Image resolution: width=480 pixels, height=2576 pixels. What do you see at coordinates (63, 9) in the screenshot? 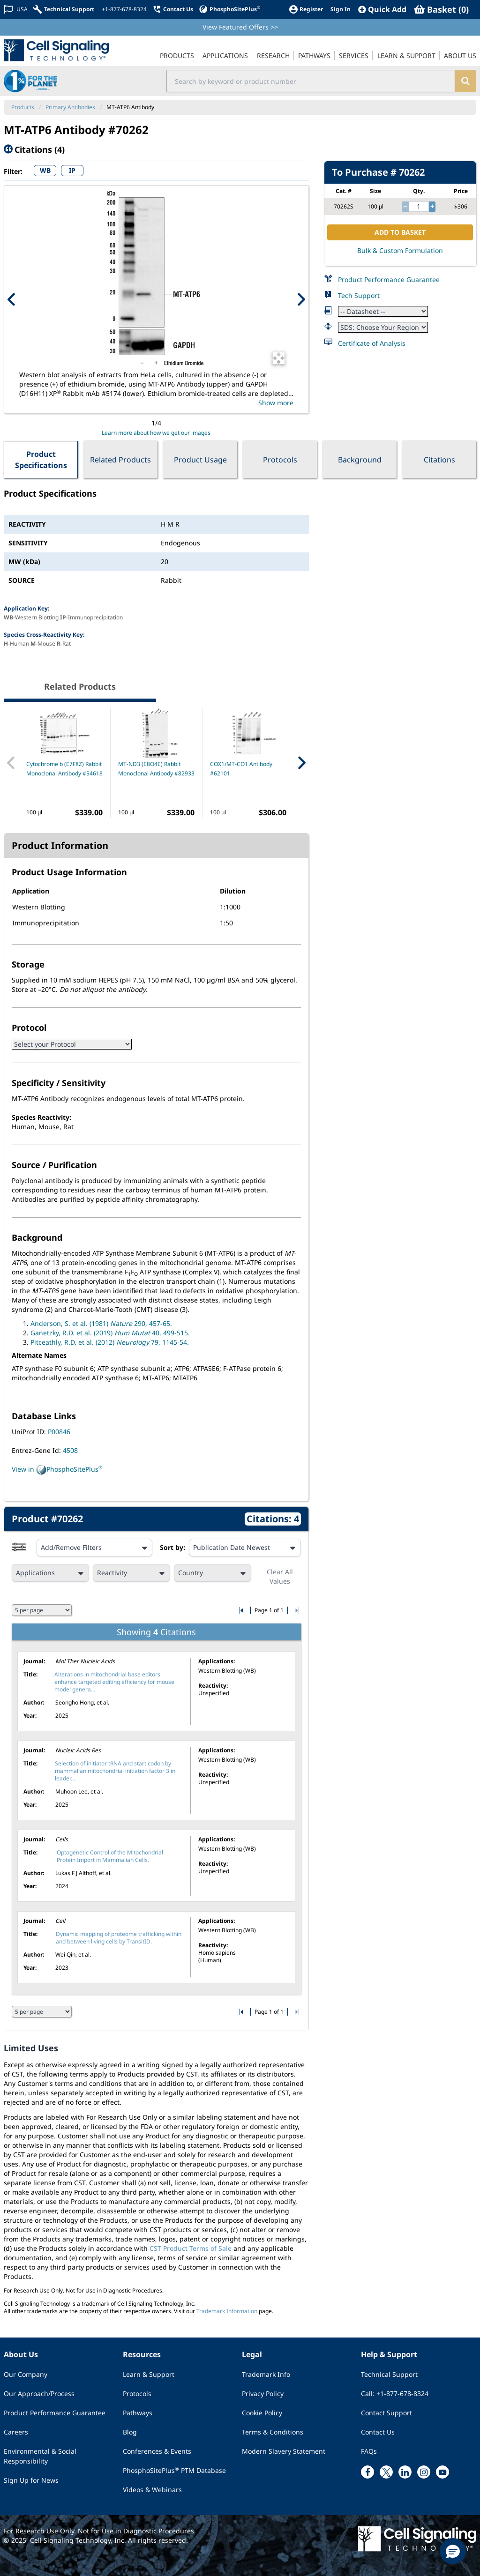
I see `[Technical Support]` at bounding box center [63, 9].